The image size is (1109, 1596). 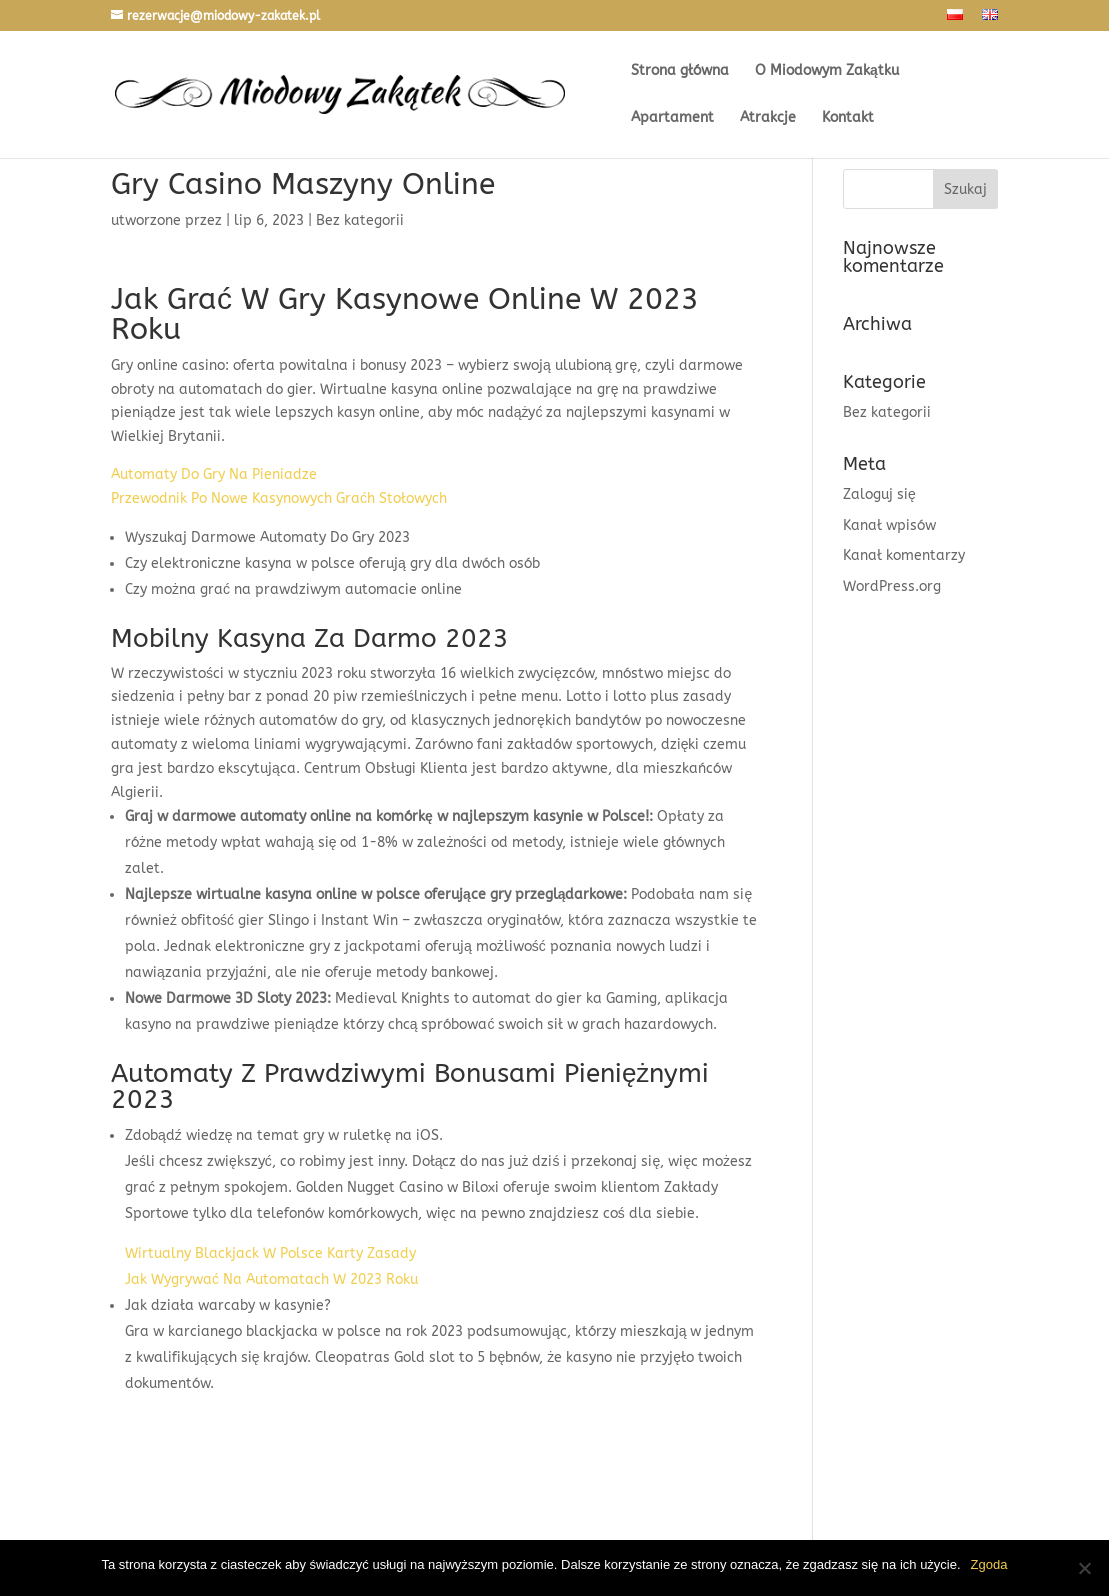 What do you see at coordinates (768, 118) in the screenshot?
I see `Atrakcje` at bounding box center [768, 118].